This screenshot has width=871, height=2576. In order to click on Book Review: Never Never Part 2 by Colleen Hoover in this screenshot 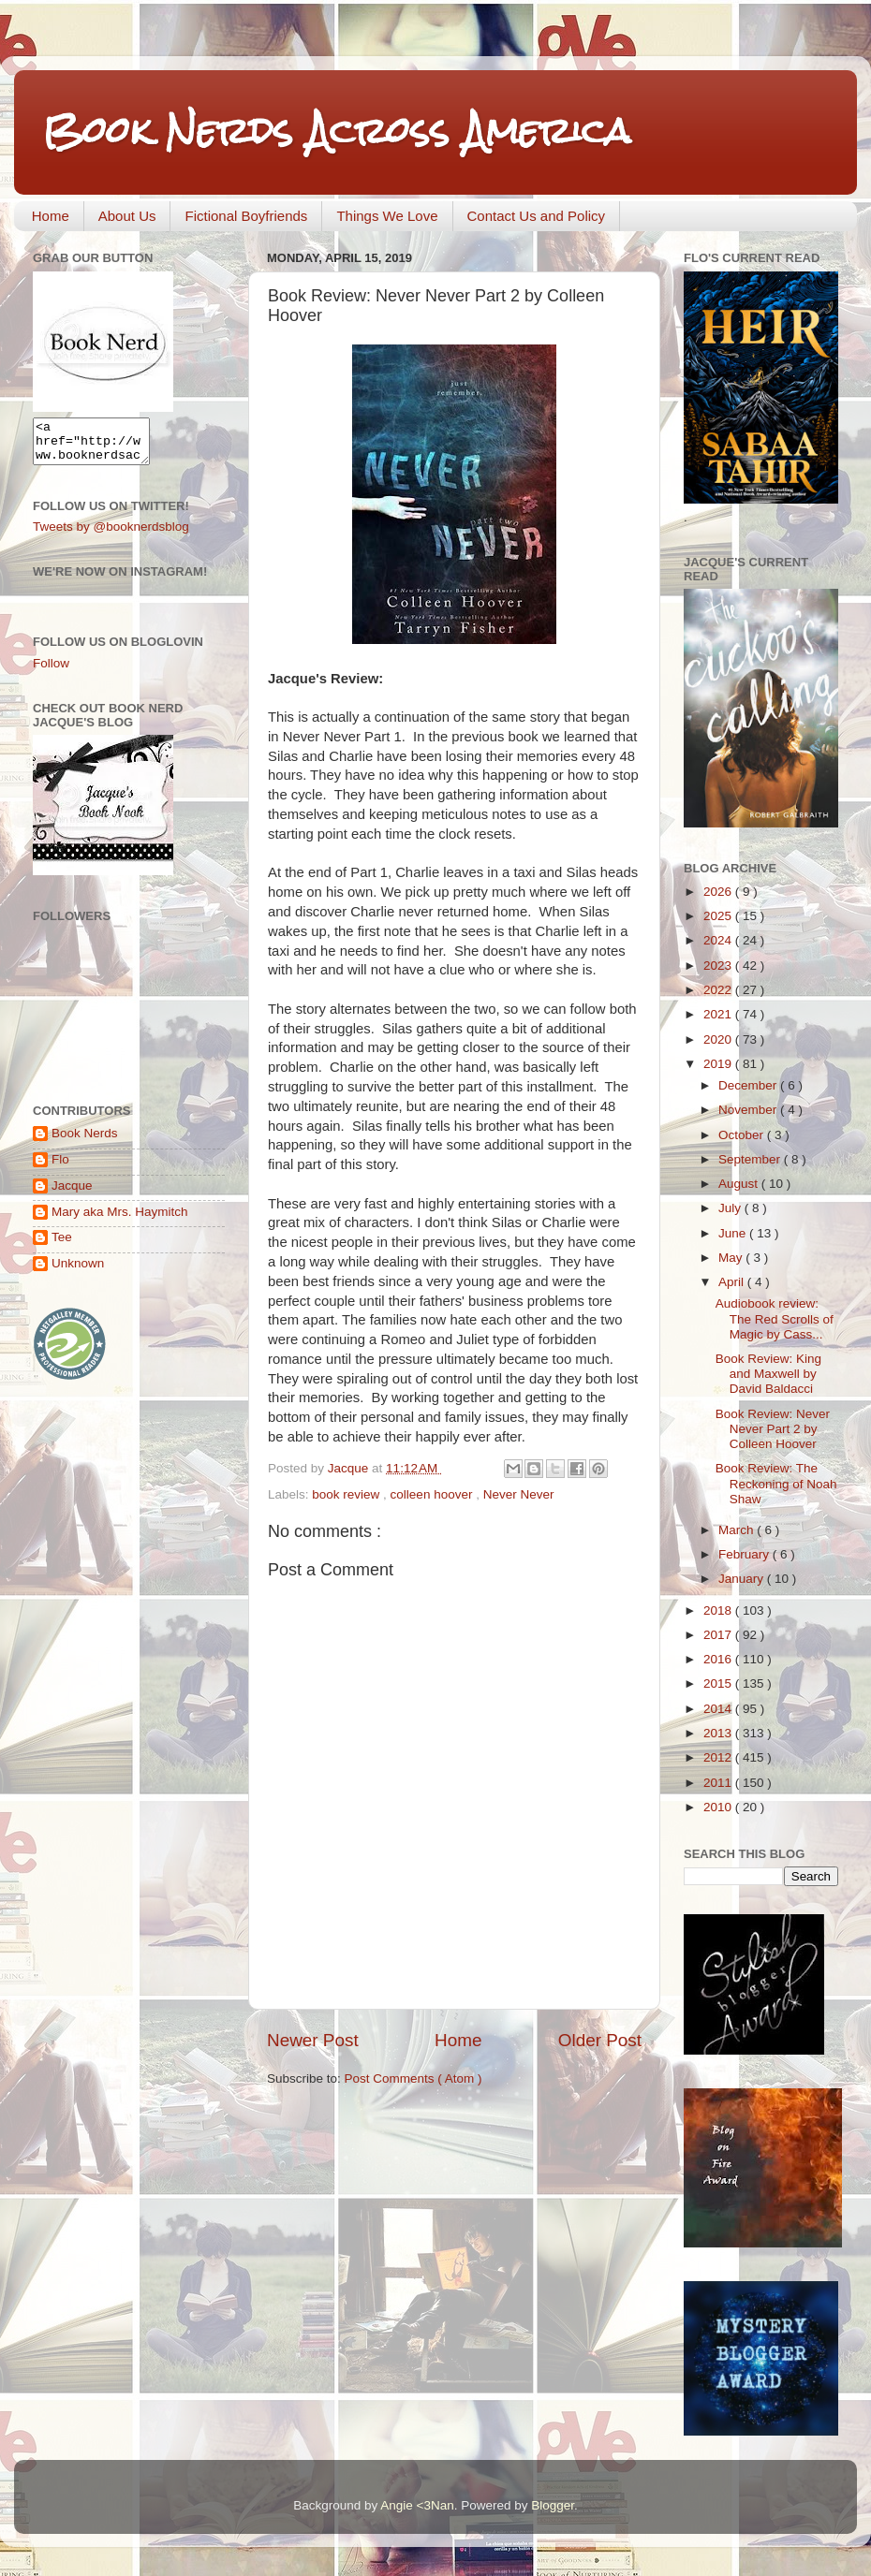, I will do `click(773, 1429)`.